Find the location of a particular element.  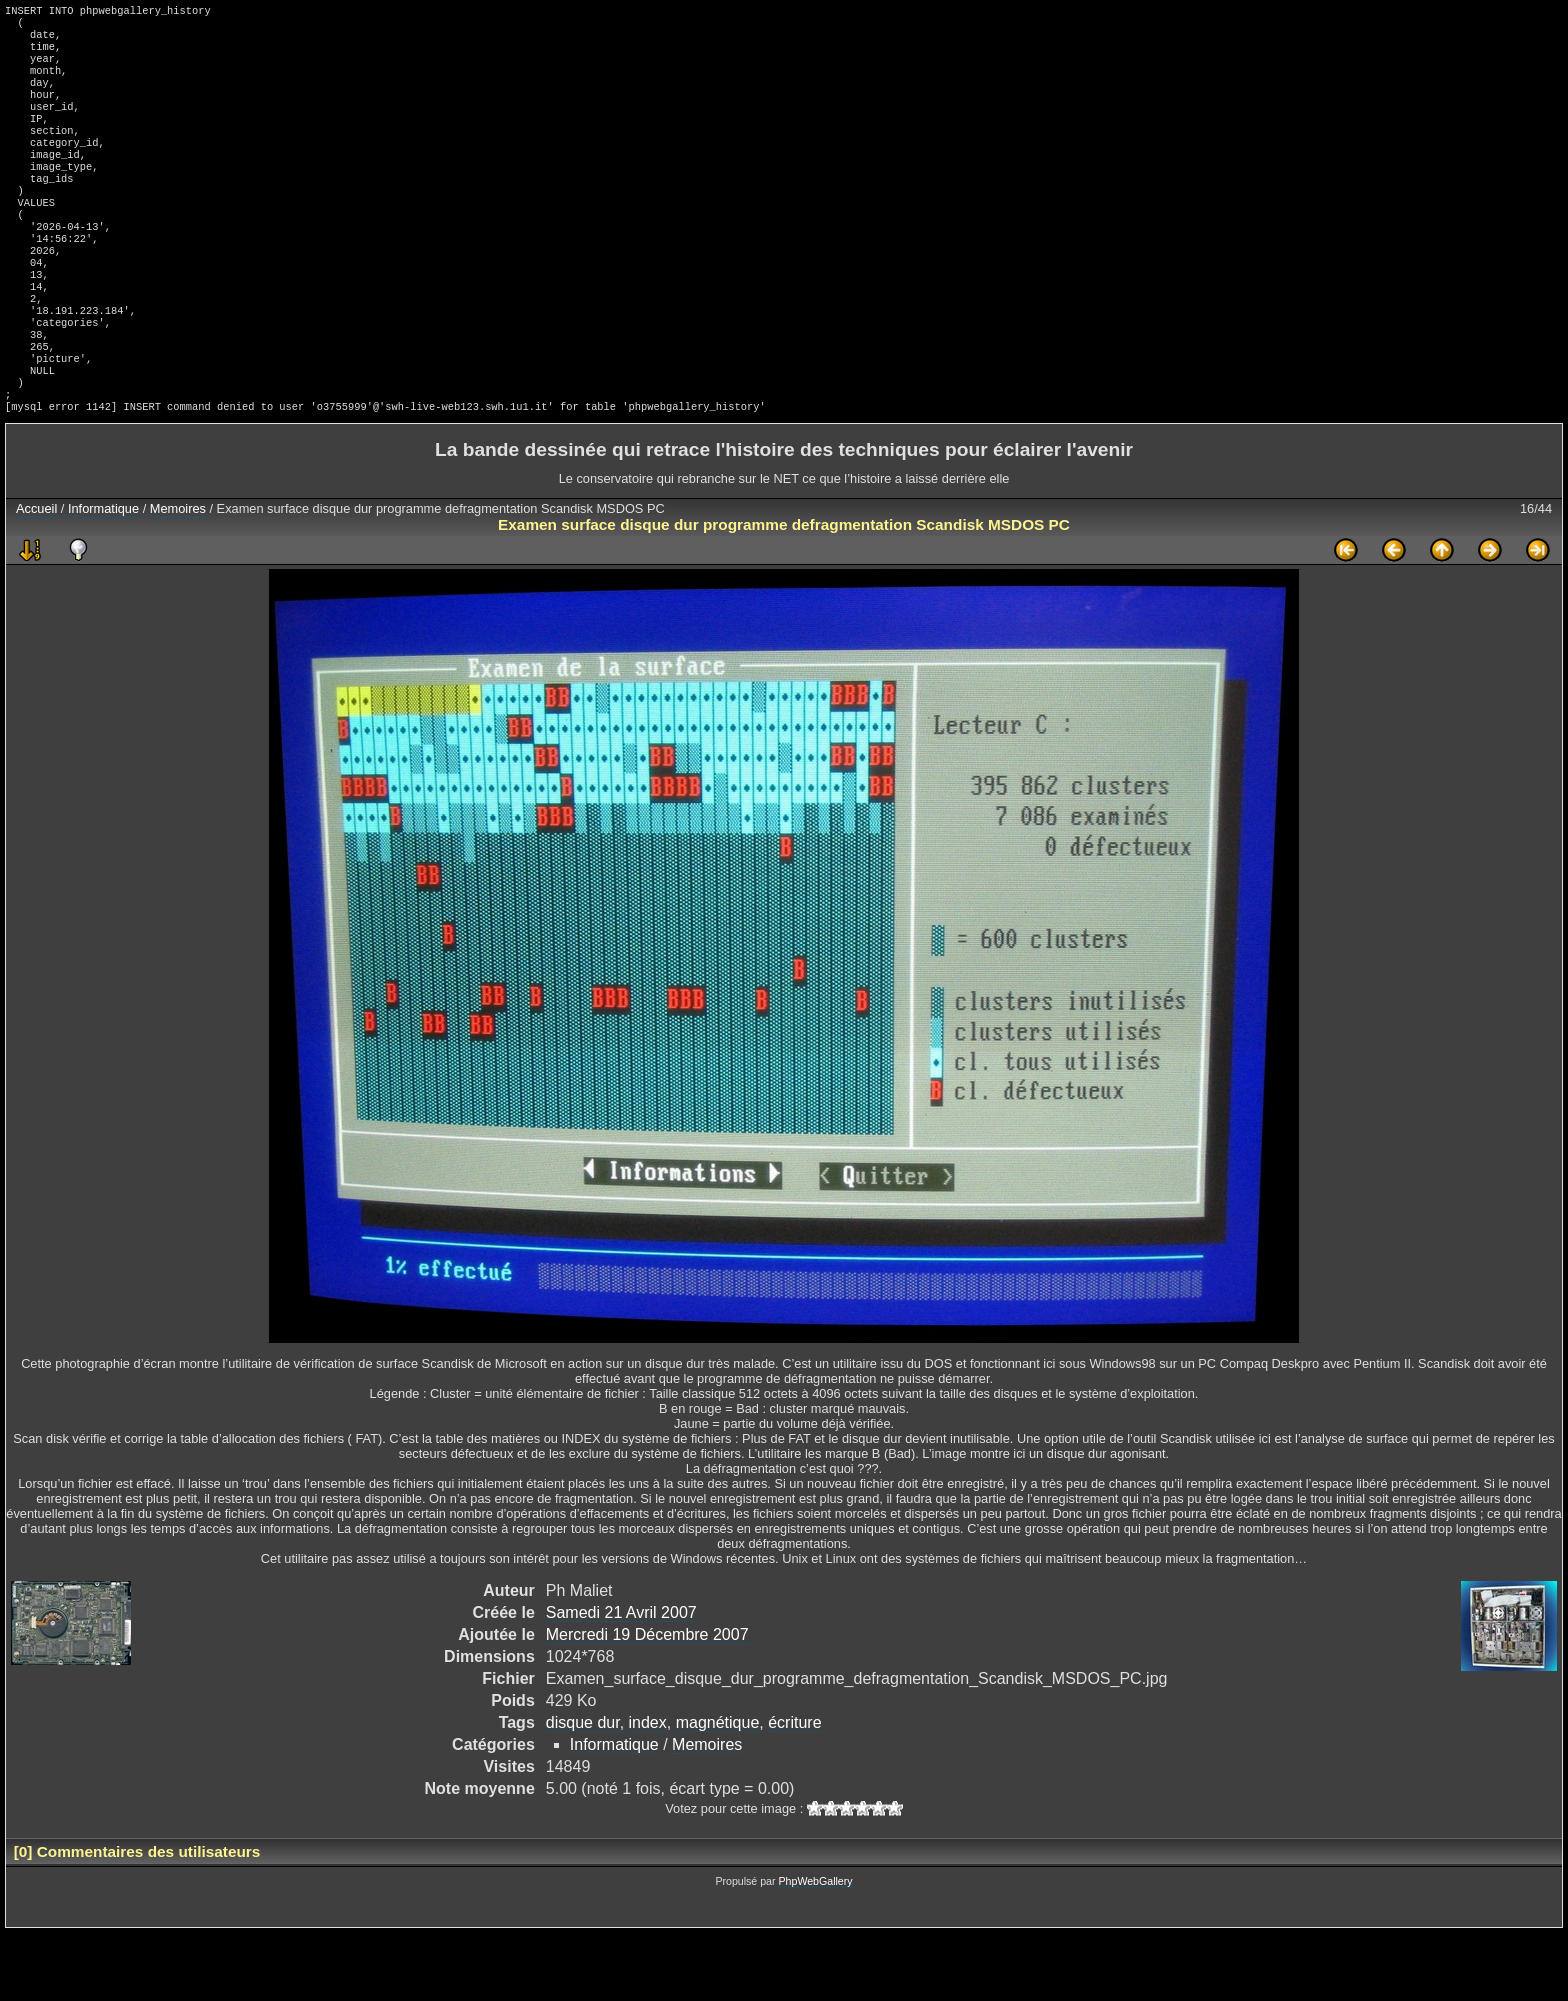

magnétique is located at coordinates (718, 1790).